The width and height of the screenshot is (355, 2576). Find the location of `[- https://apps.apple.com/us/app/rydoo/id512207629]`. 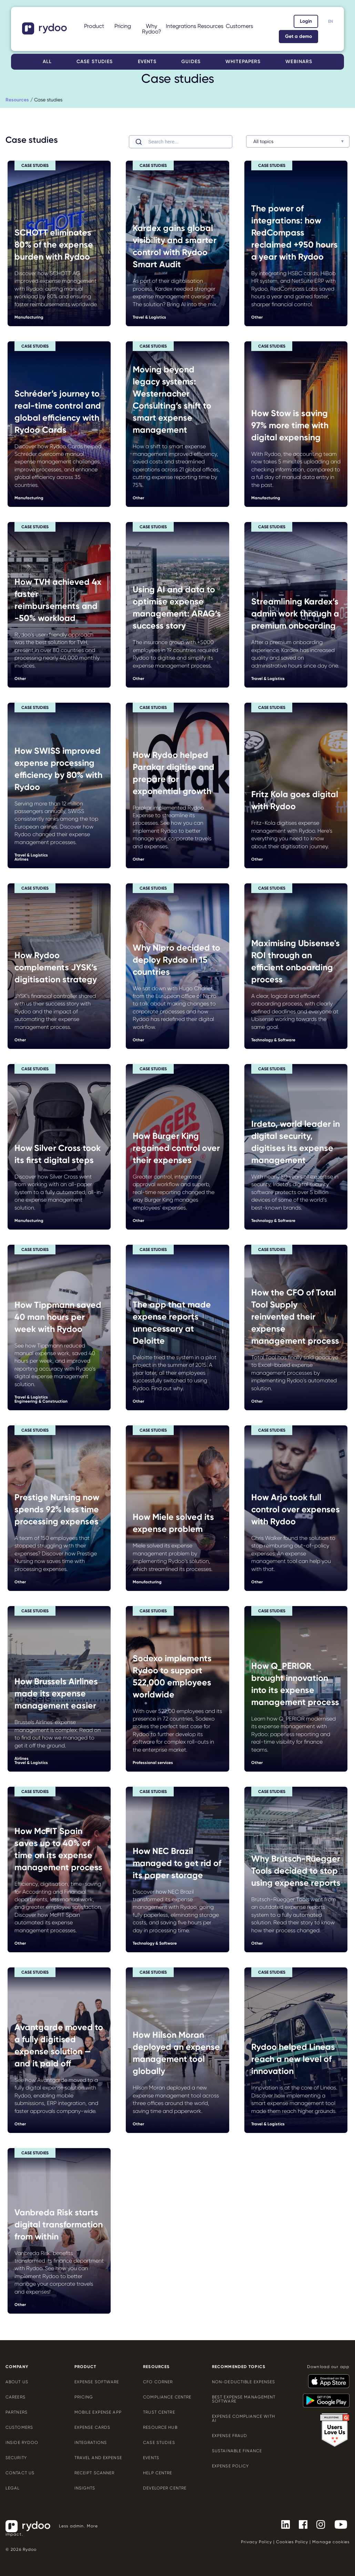

[- https://apps.apple.com/us/app/rydoo/id512207629] is located at coordinates (326, 2378).